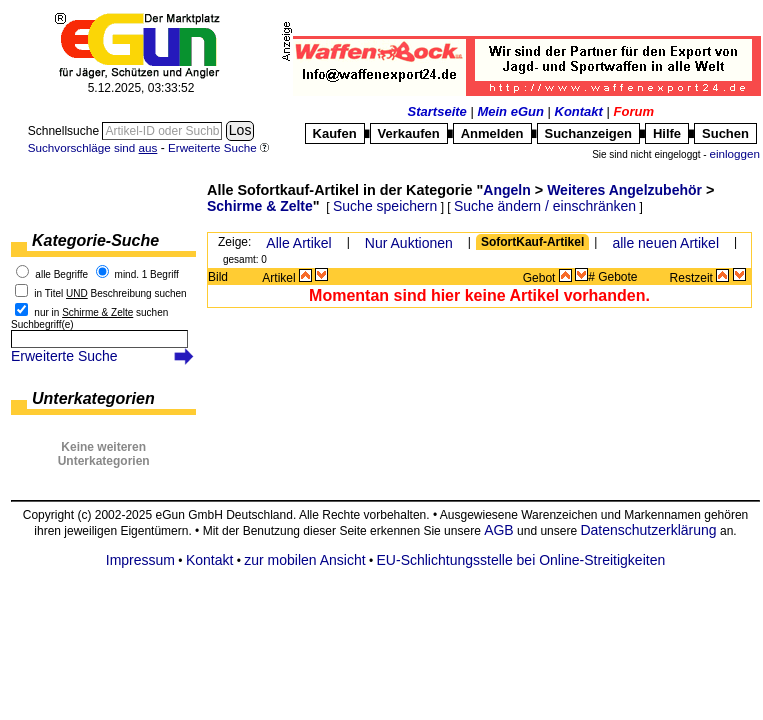 Image resolution: width=763 pixels, height=720 pixels. Describe the element at coordinates (409, 243) in the screenshot. I see `Nur Auktionen` at that location.